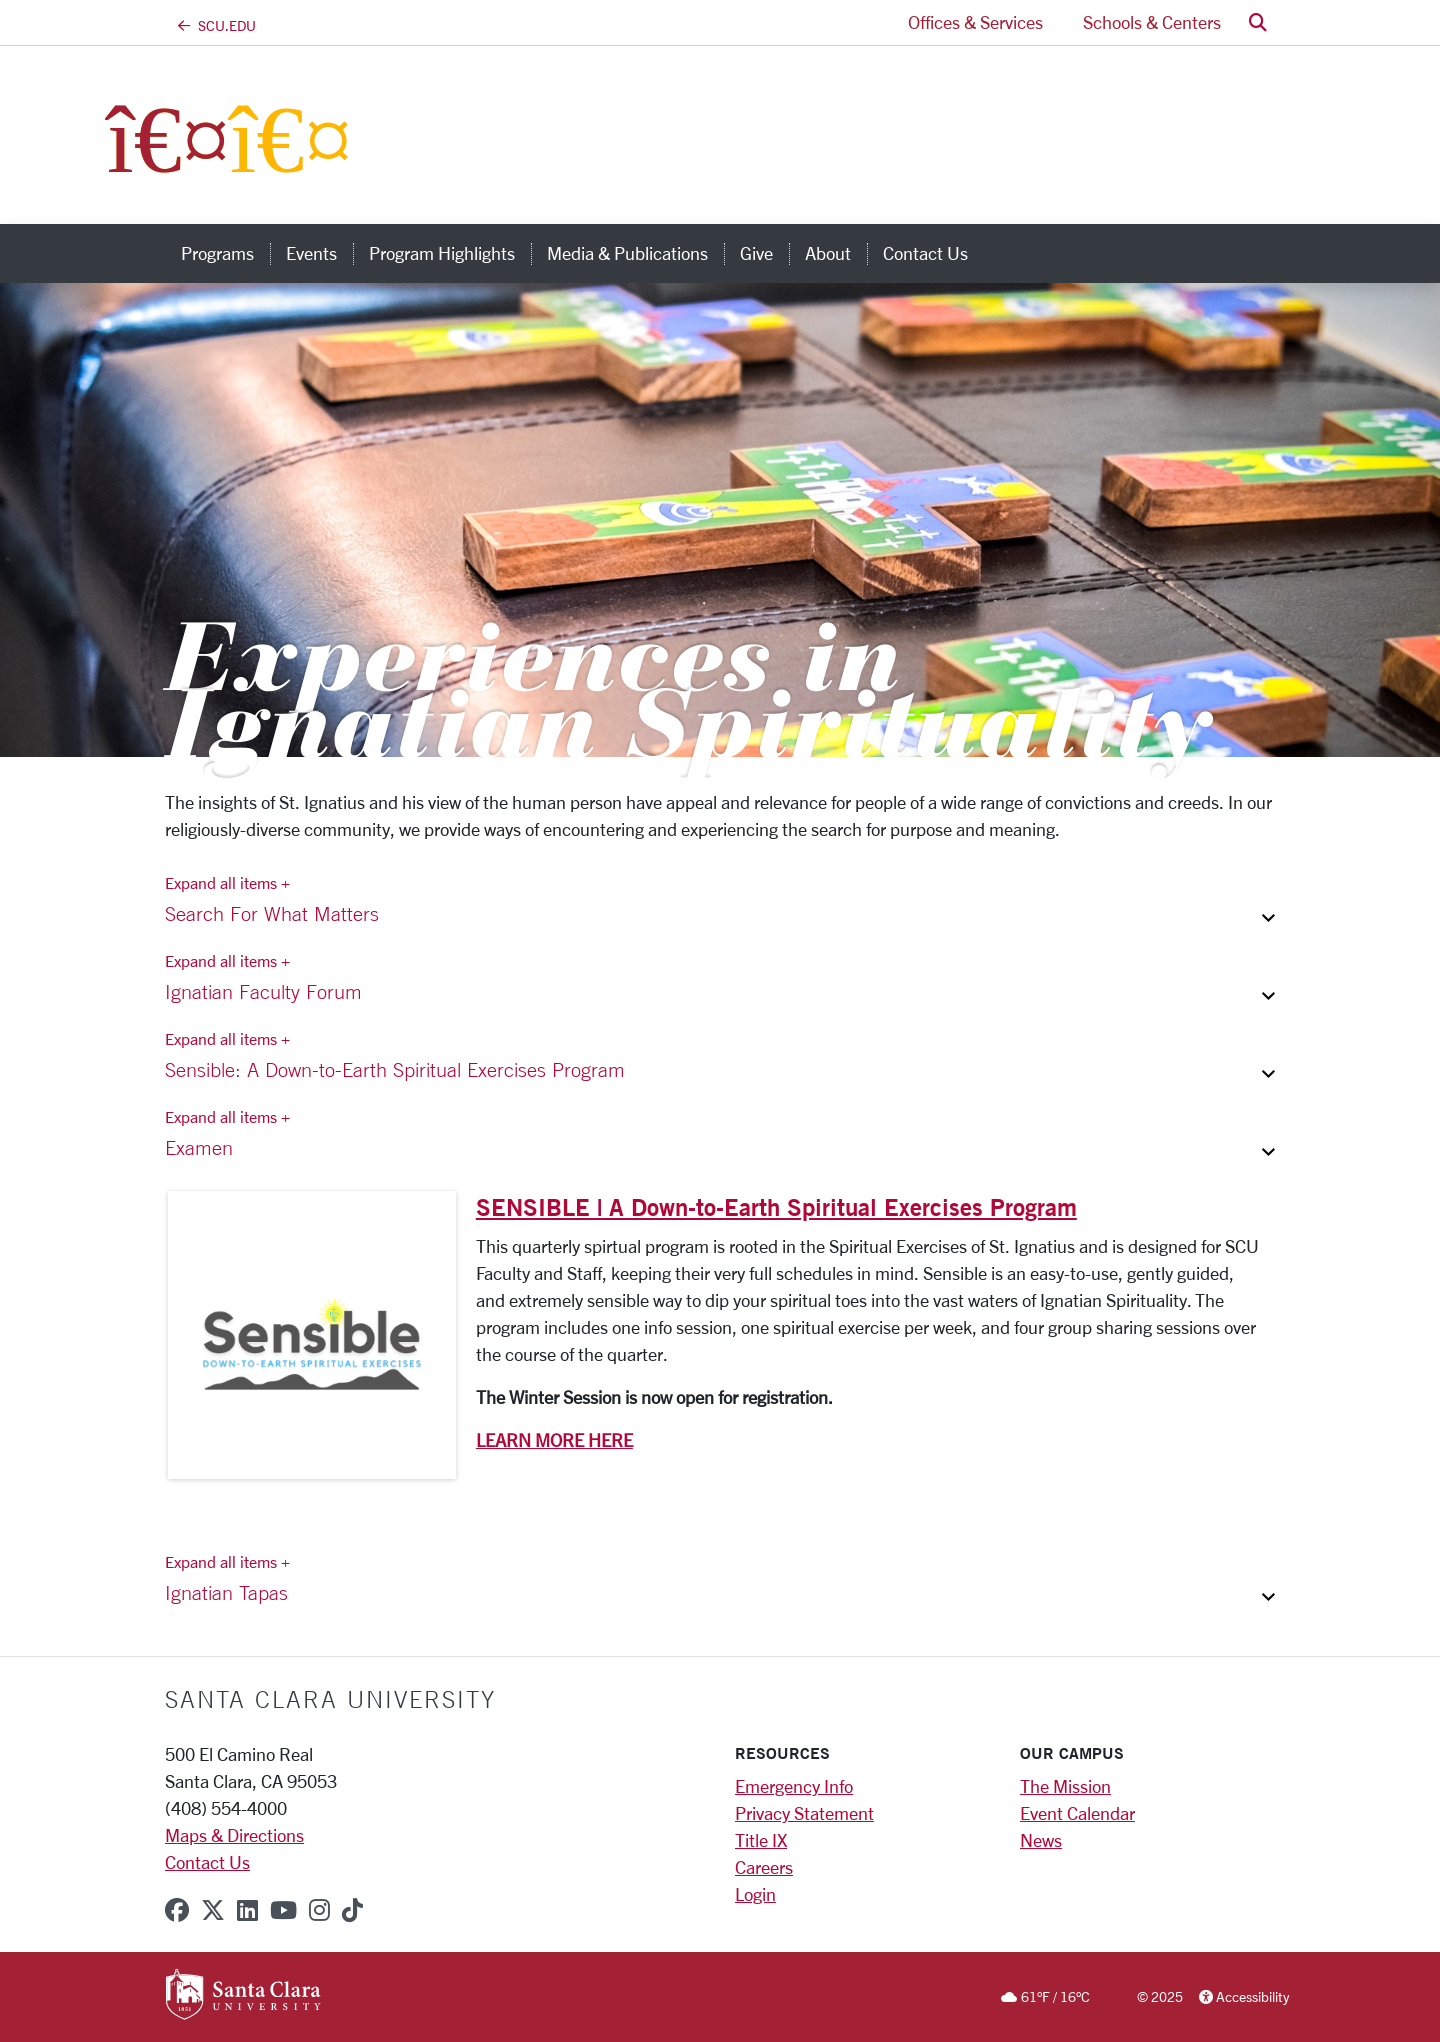 This screenshot has width=1440, height=2042. I want to click on Maps & Directions, so click(234, 1835).